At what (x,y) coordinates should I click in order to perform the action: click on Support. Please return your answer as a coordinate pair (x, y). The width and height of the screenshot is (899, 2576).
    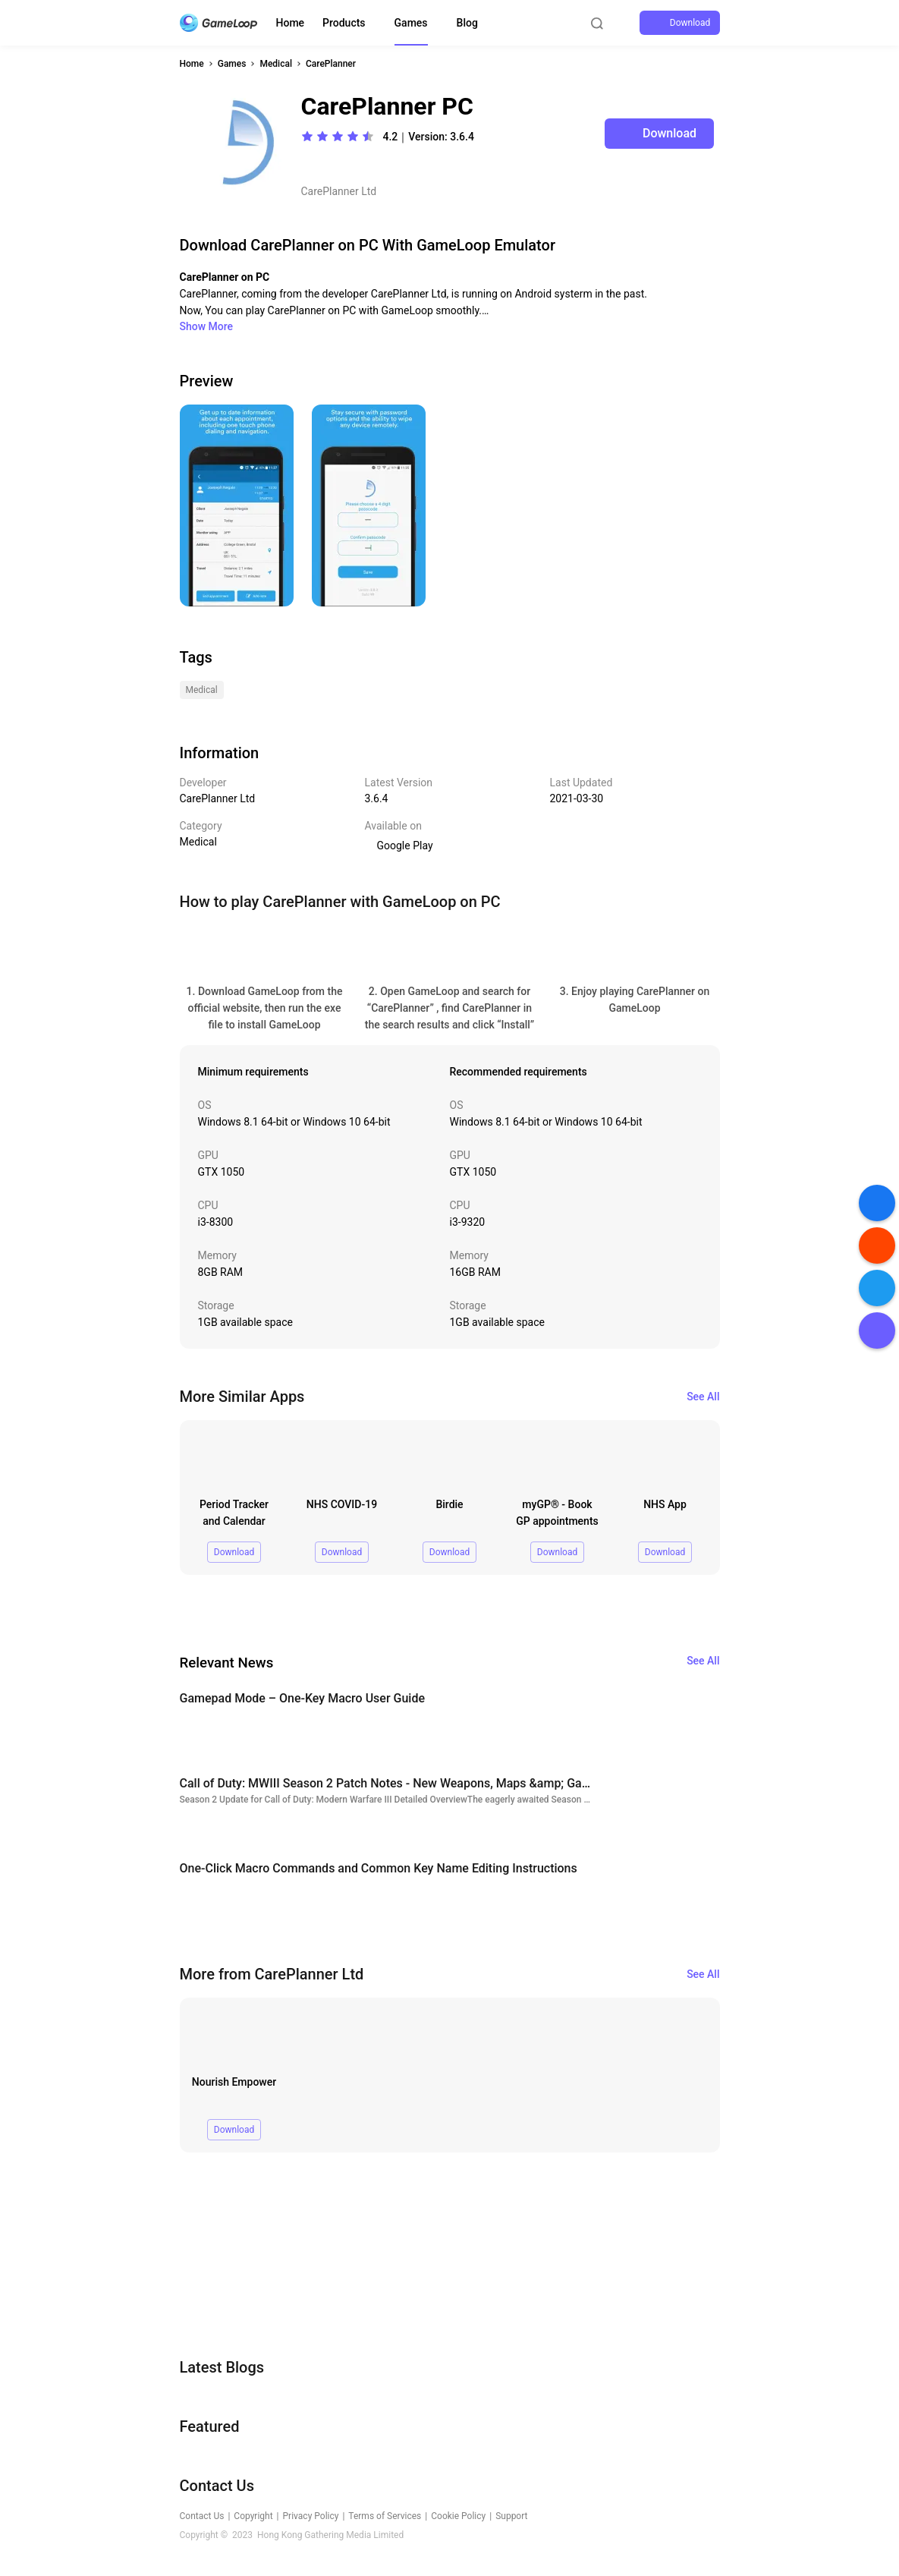
    Looking at the image, I should click on (511, 2516).